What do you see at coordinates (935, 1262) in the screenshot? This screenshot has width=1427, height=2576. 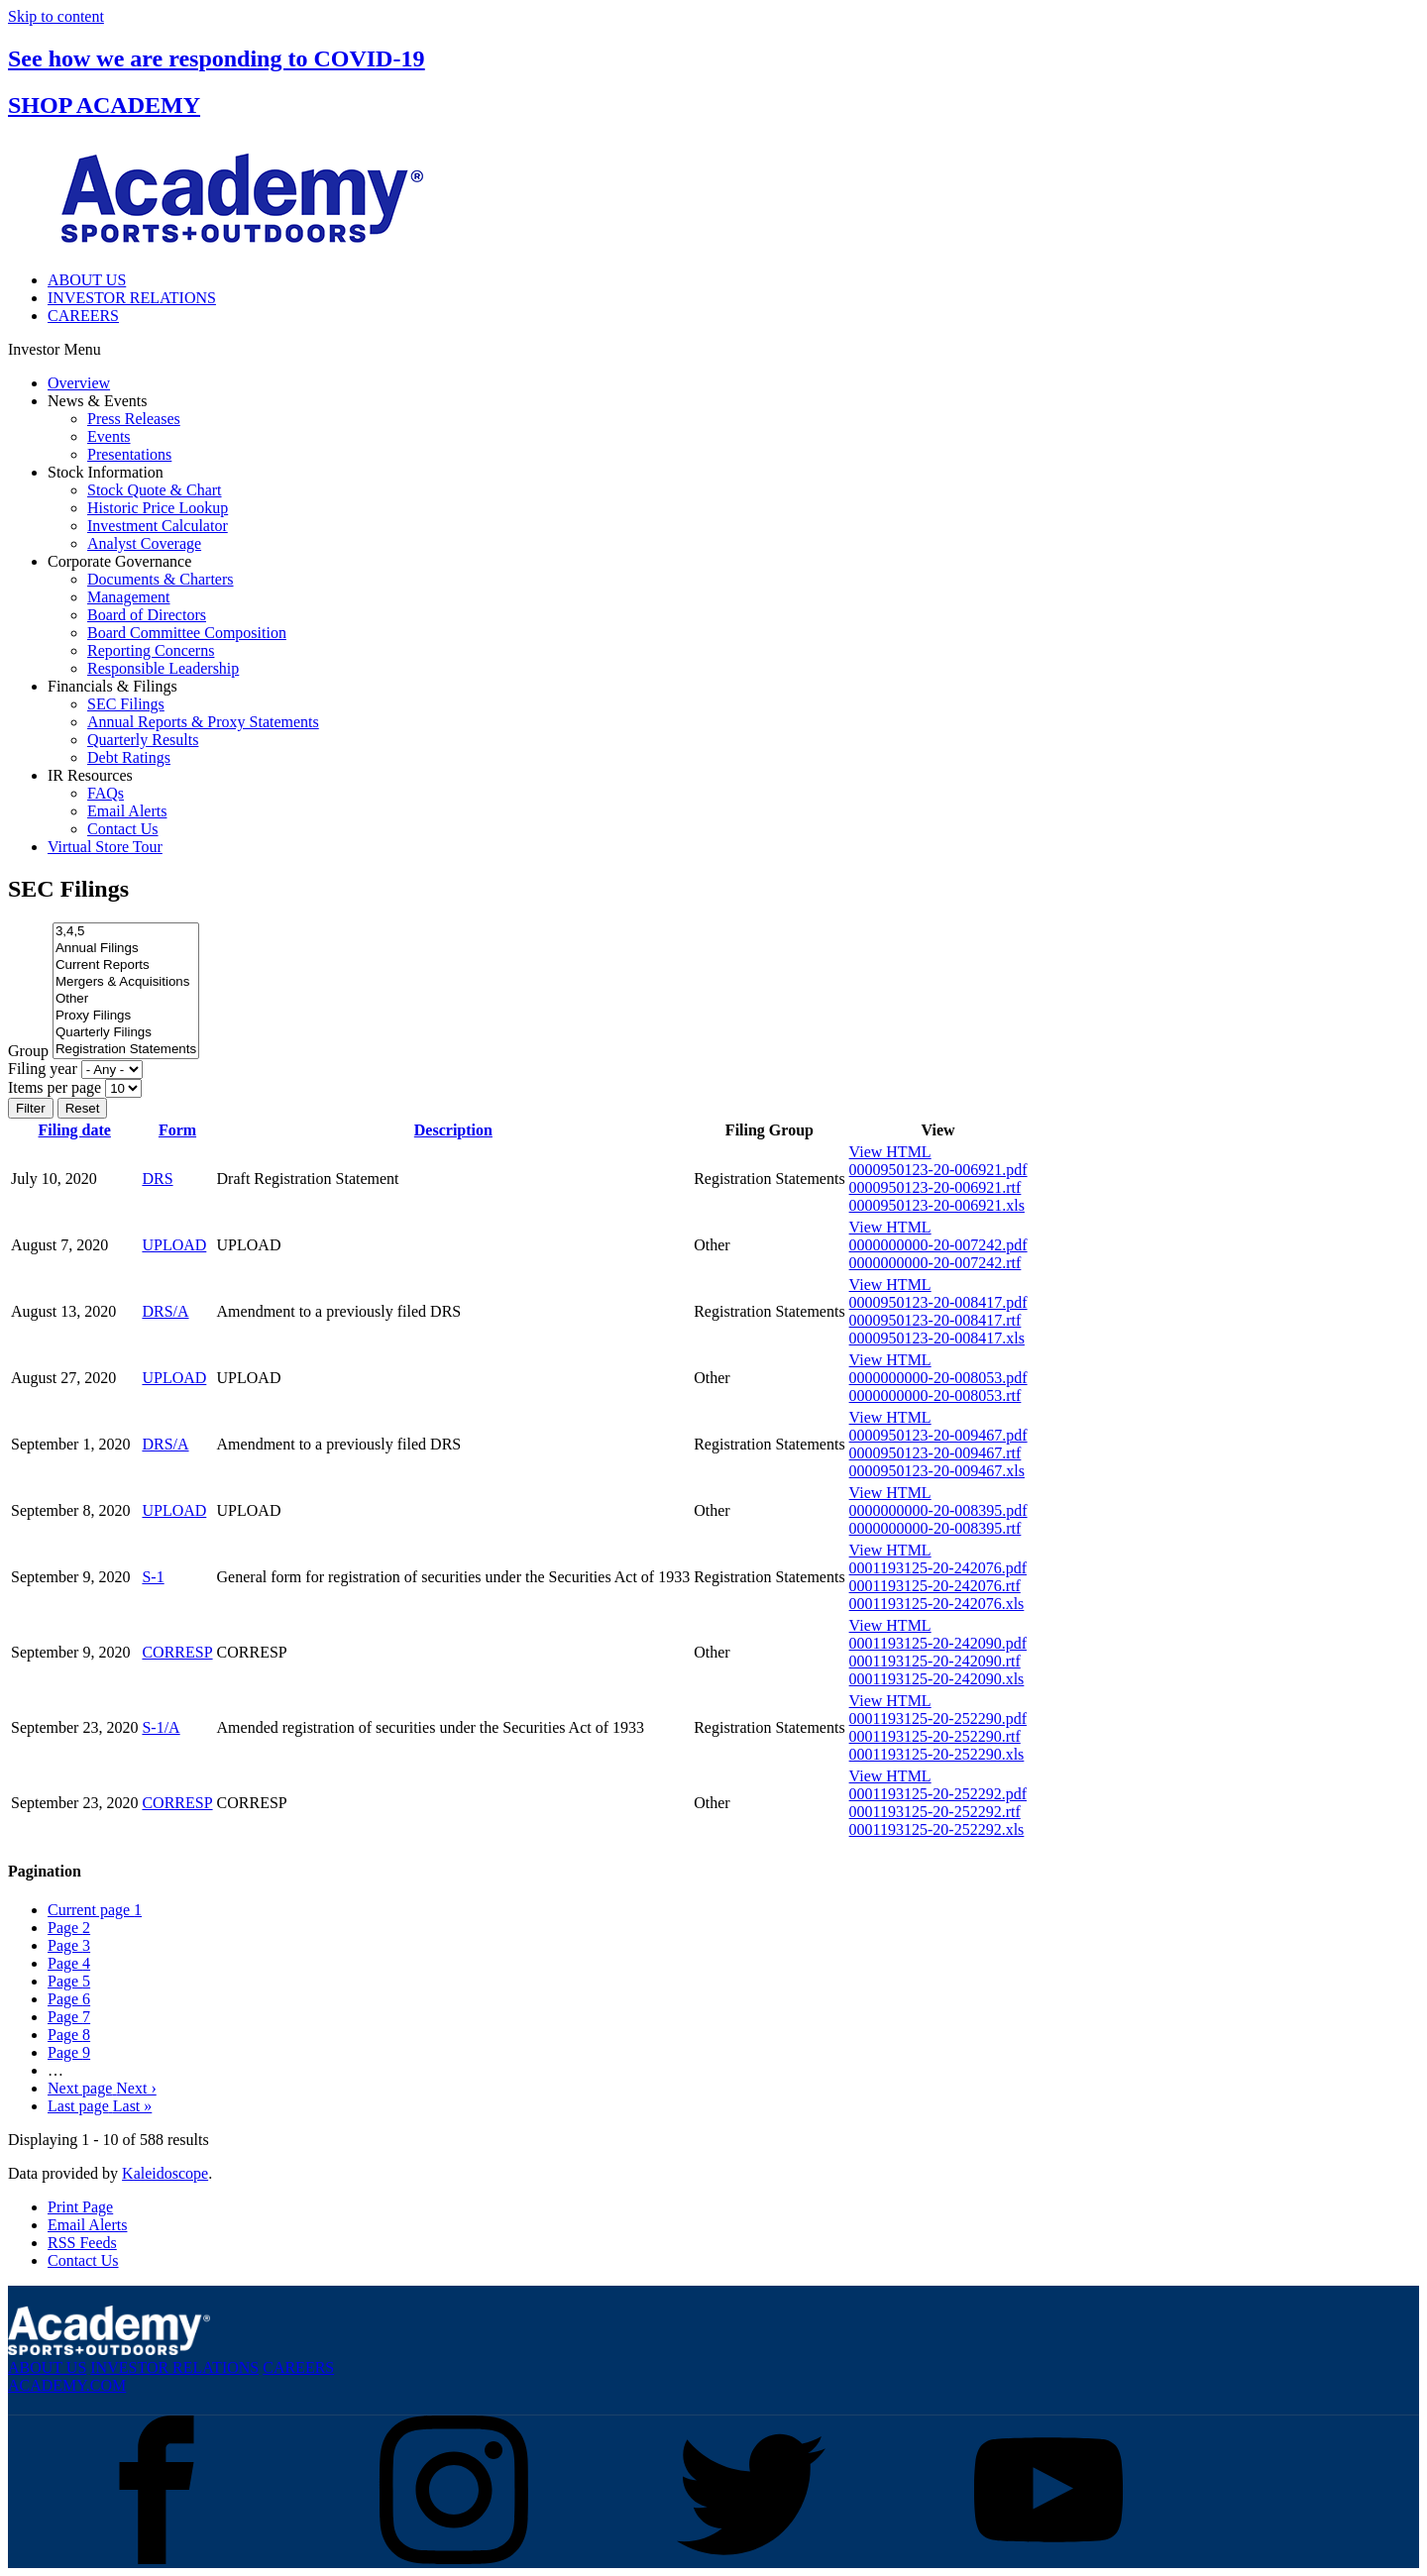 I see `0000000000-20-007242.rtf` at bounding box center [935, 1262].